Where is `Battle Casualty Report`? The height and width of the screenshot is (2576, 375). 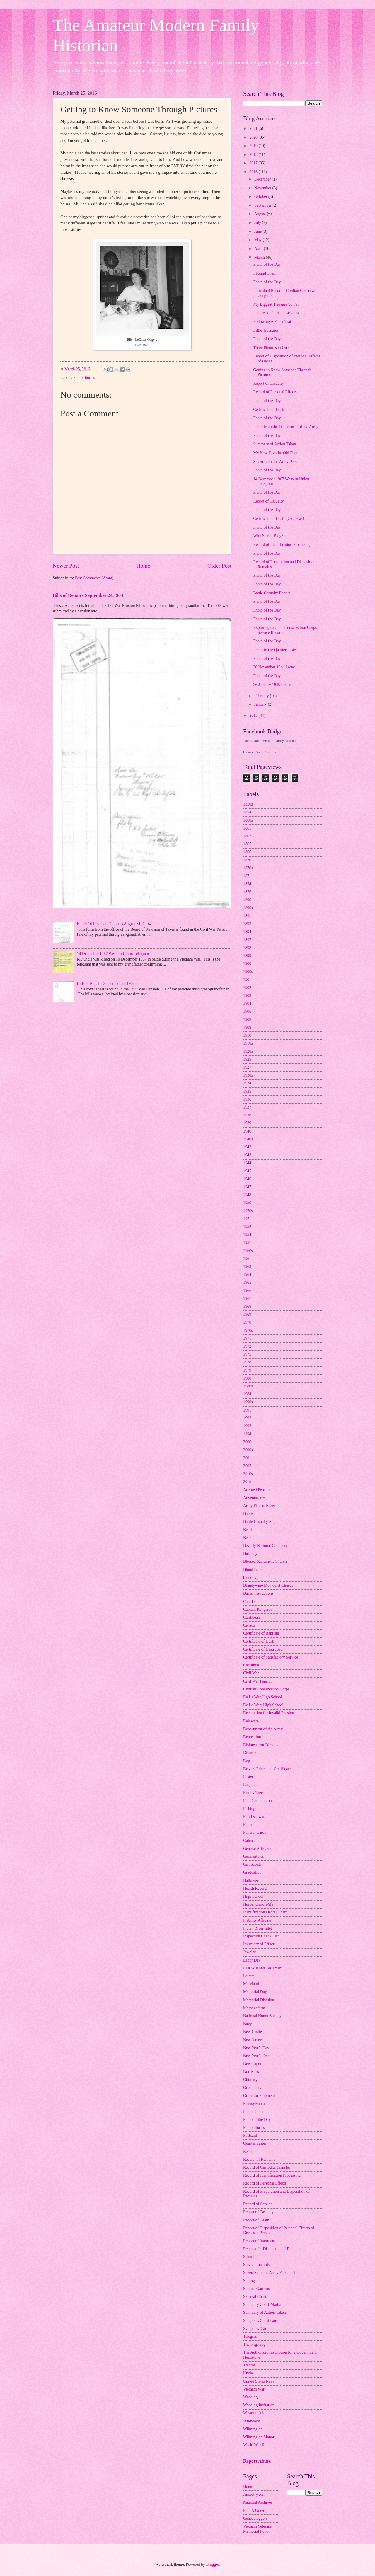 Battle Casualty Report is located at coordinates (271, 593).